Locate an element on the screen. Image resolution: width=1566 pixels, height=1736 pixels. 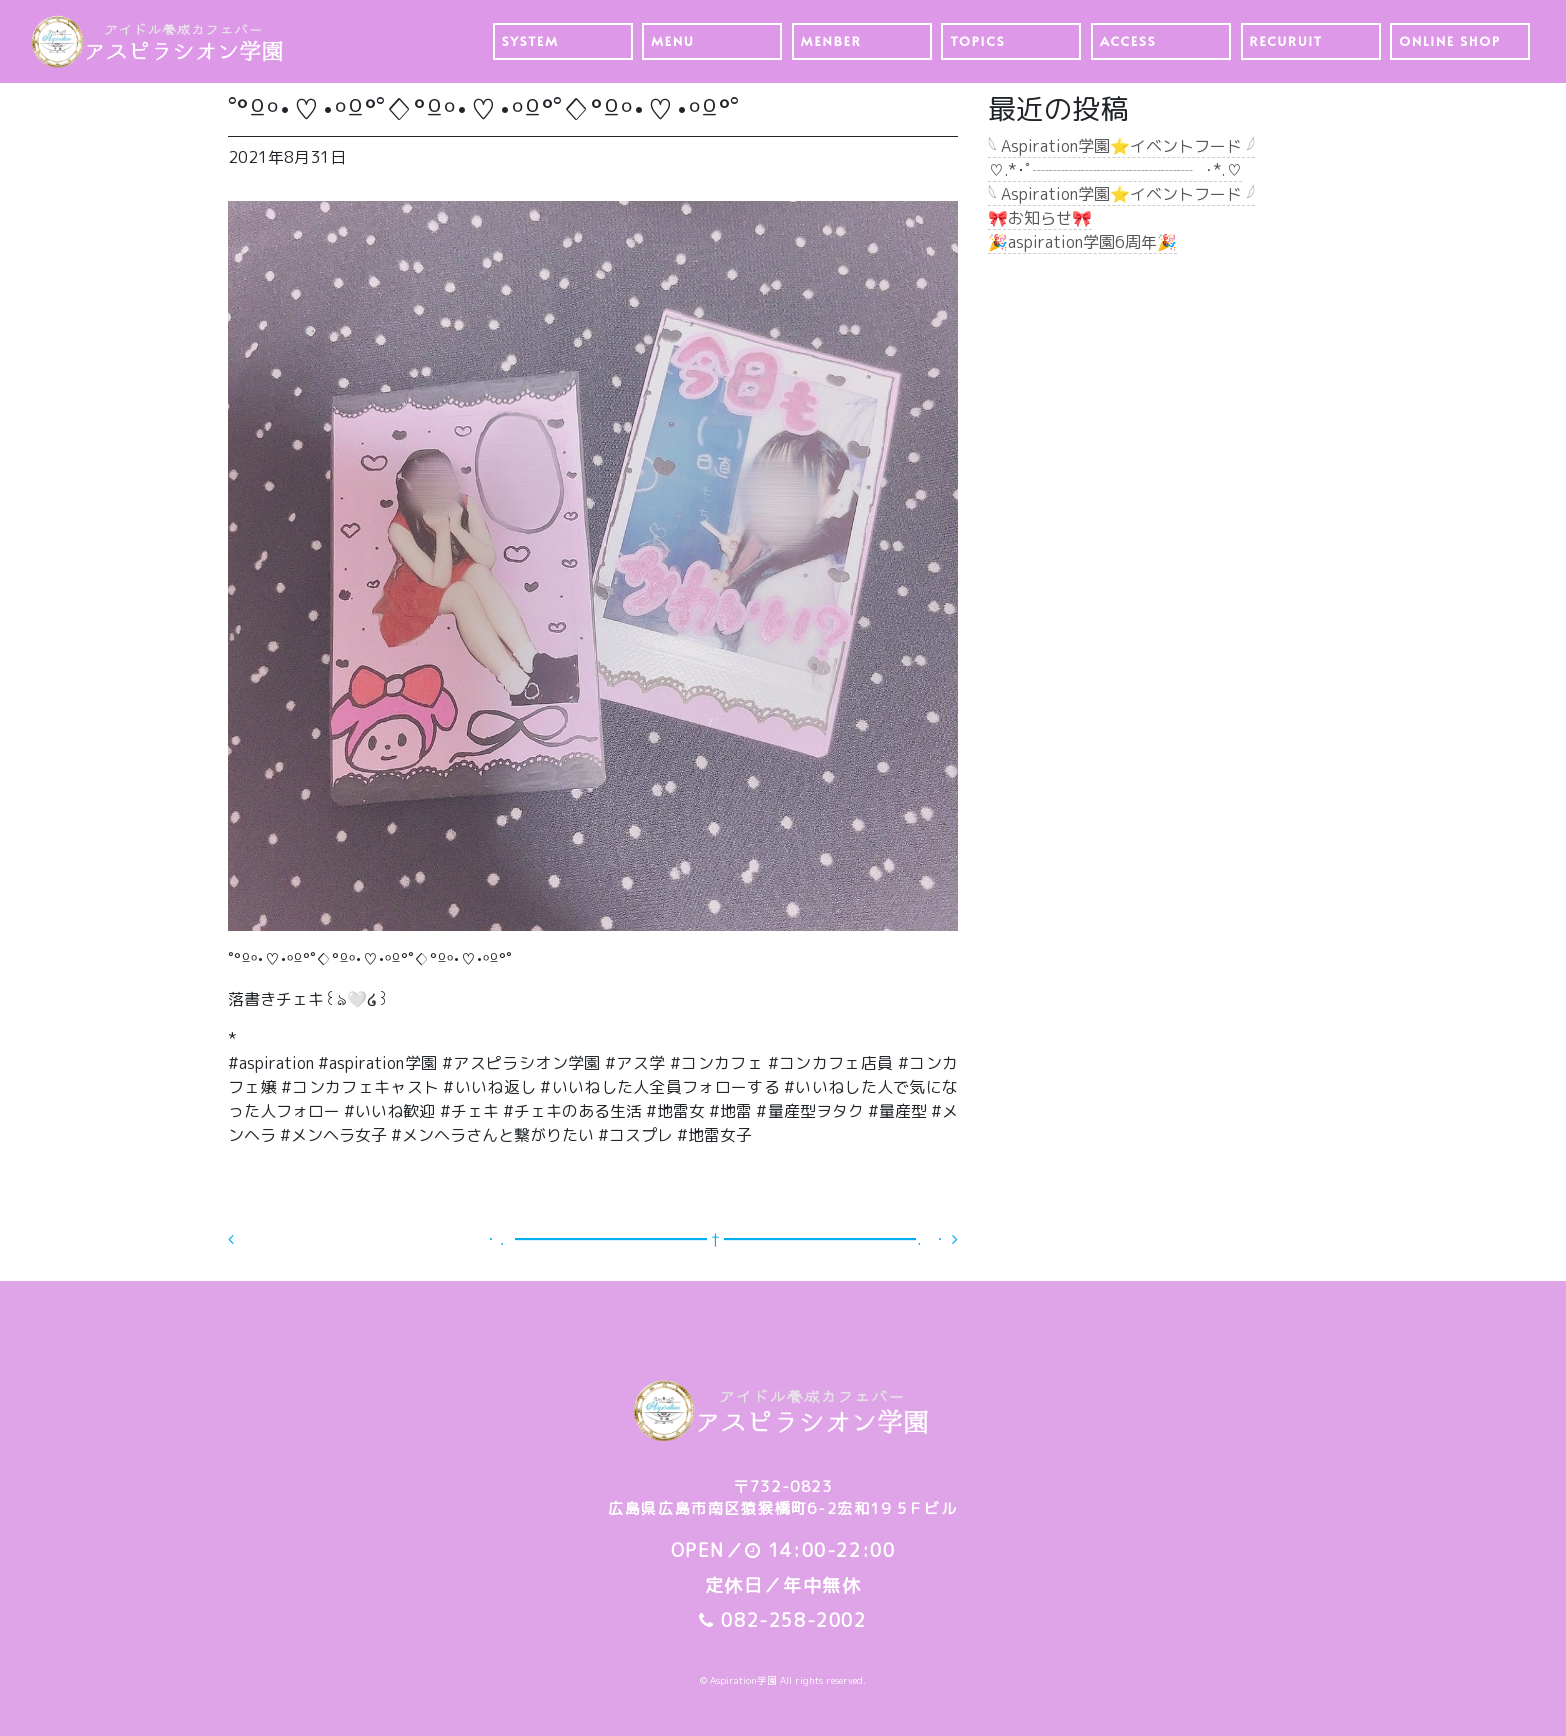
MENU is located at coordinates (672, 41).